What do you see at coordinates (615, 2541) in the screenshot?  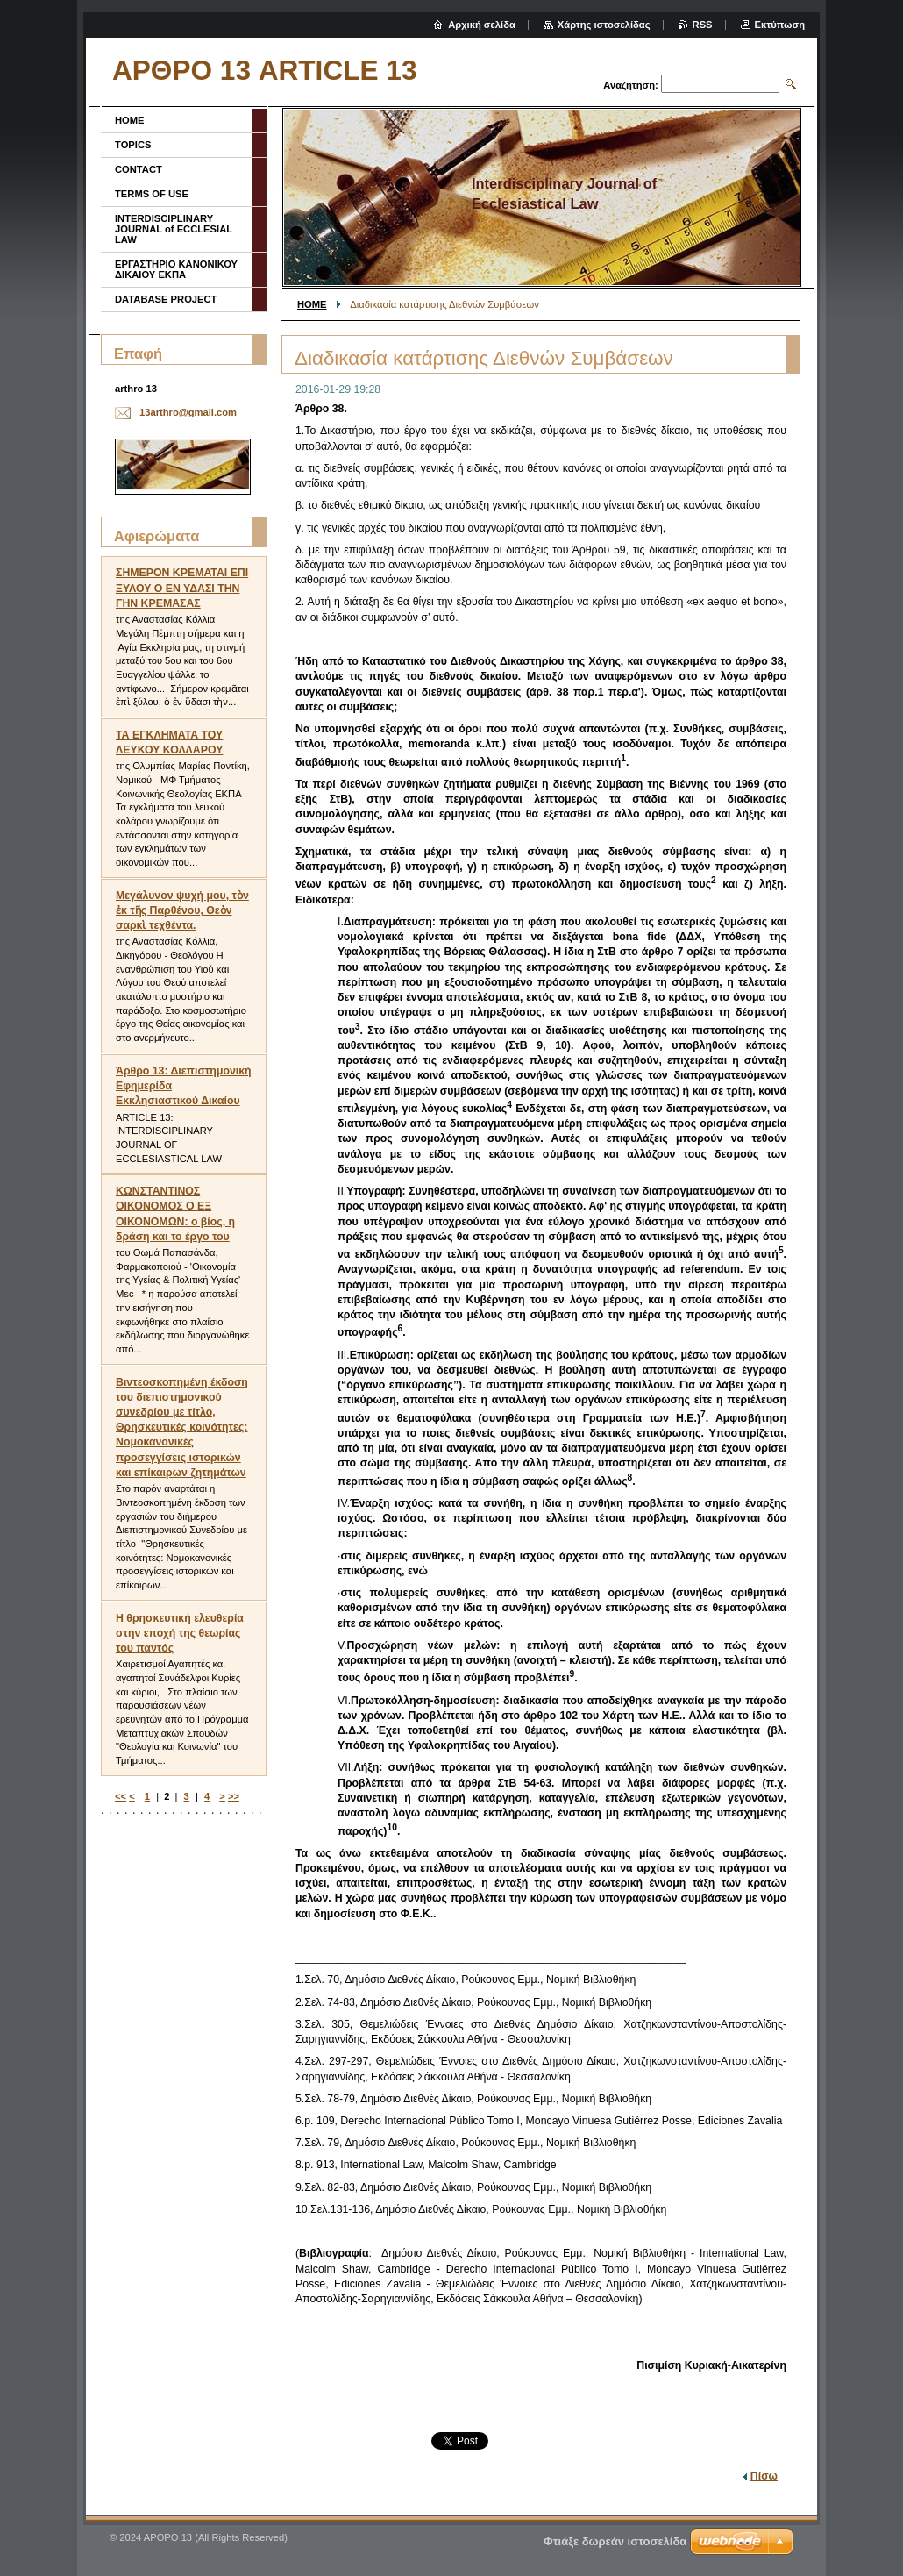 I see `Φτιάξε δωρεάν ιστοσελίδα` at bounding box center [615, 2541].